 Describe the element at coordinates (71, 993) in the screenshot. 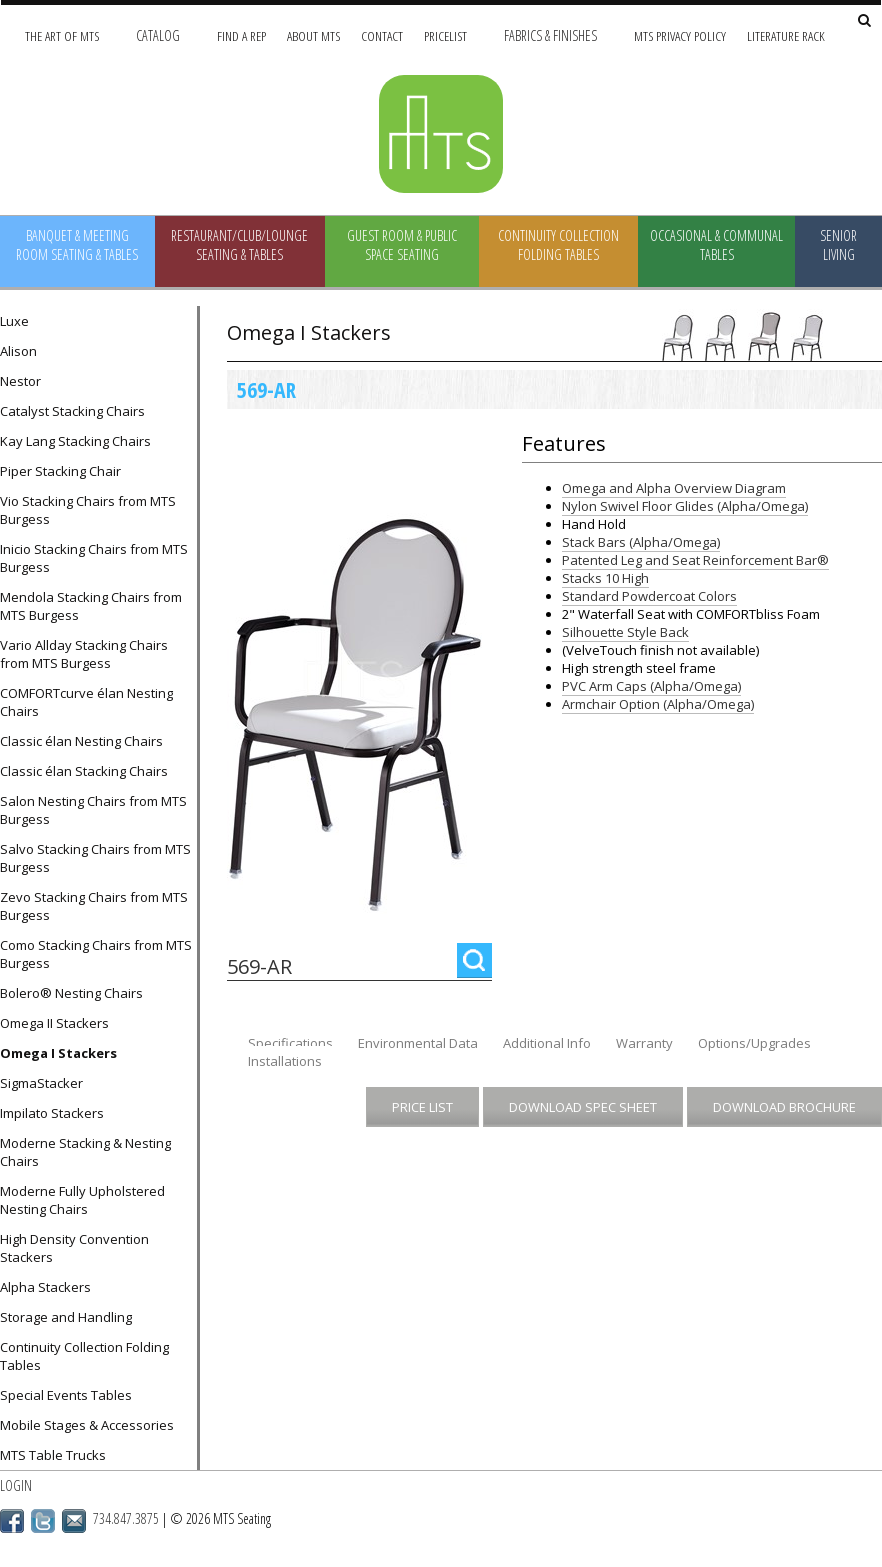

I see `Bolero® Nesting Chairs` at that location.